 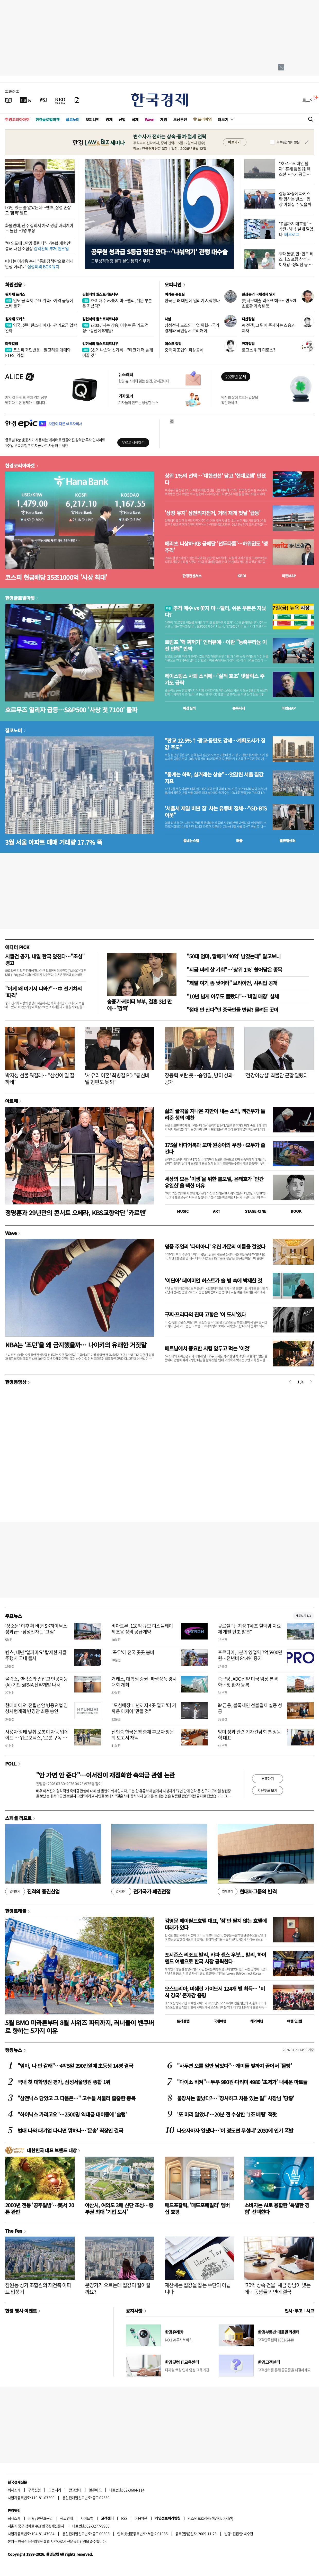 I want to click on "통계는 하락, 실거래는 상승"…엇갈린 서울 집값 지표, so click(x=214, y=778).